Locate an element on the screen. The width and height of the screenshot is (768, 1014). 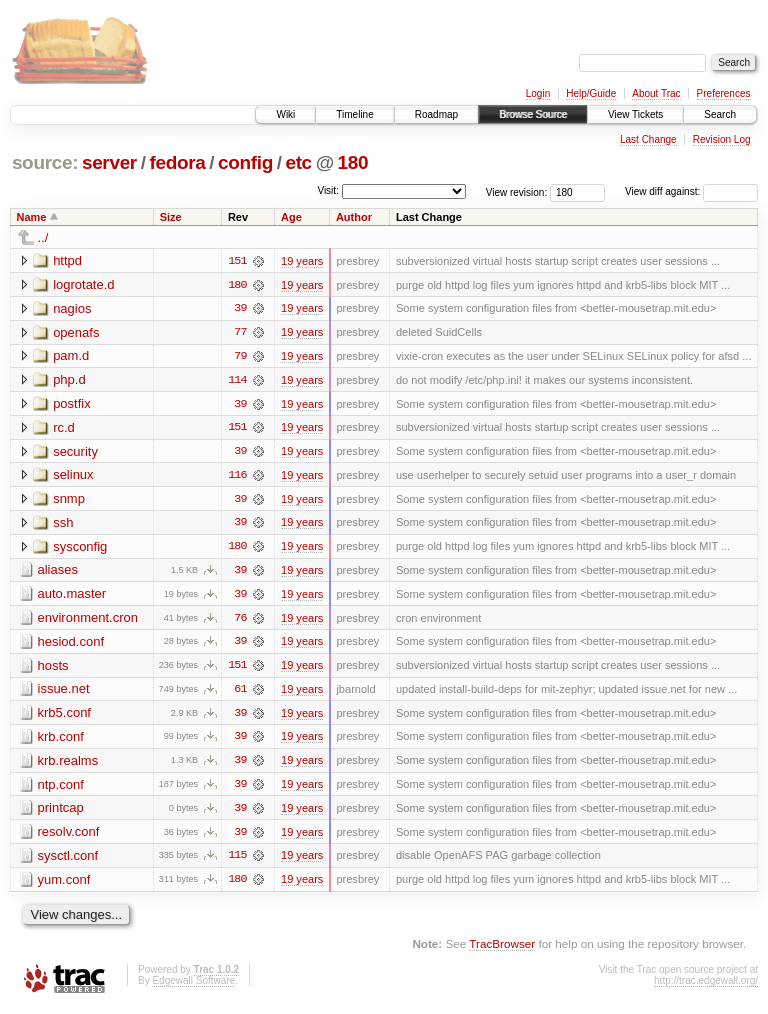
116 is located at coordinates (237, 477).